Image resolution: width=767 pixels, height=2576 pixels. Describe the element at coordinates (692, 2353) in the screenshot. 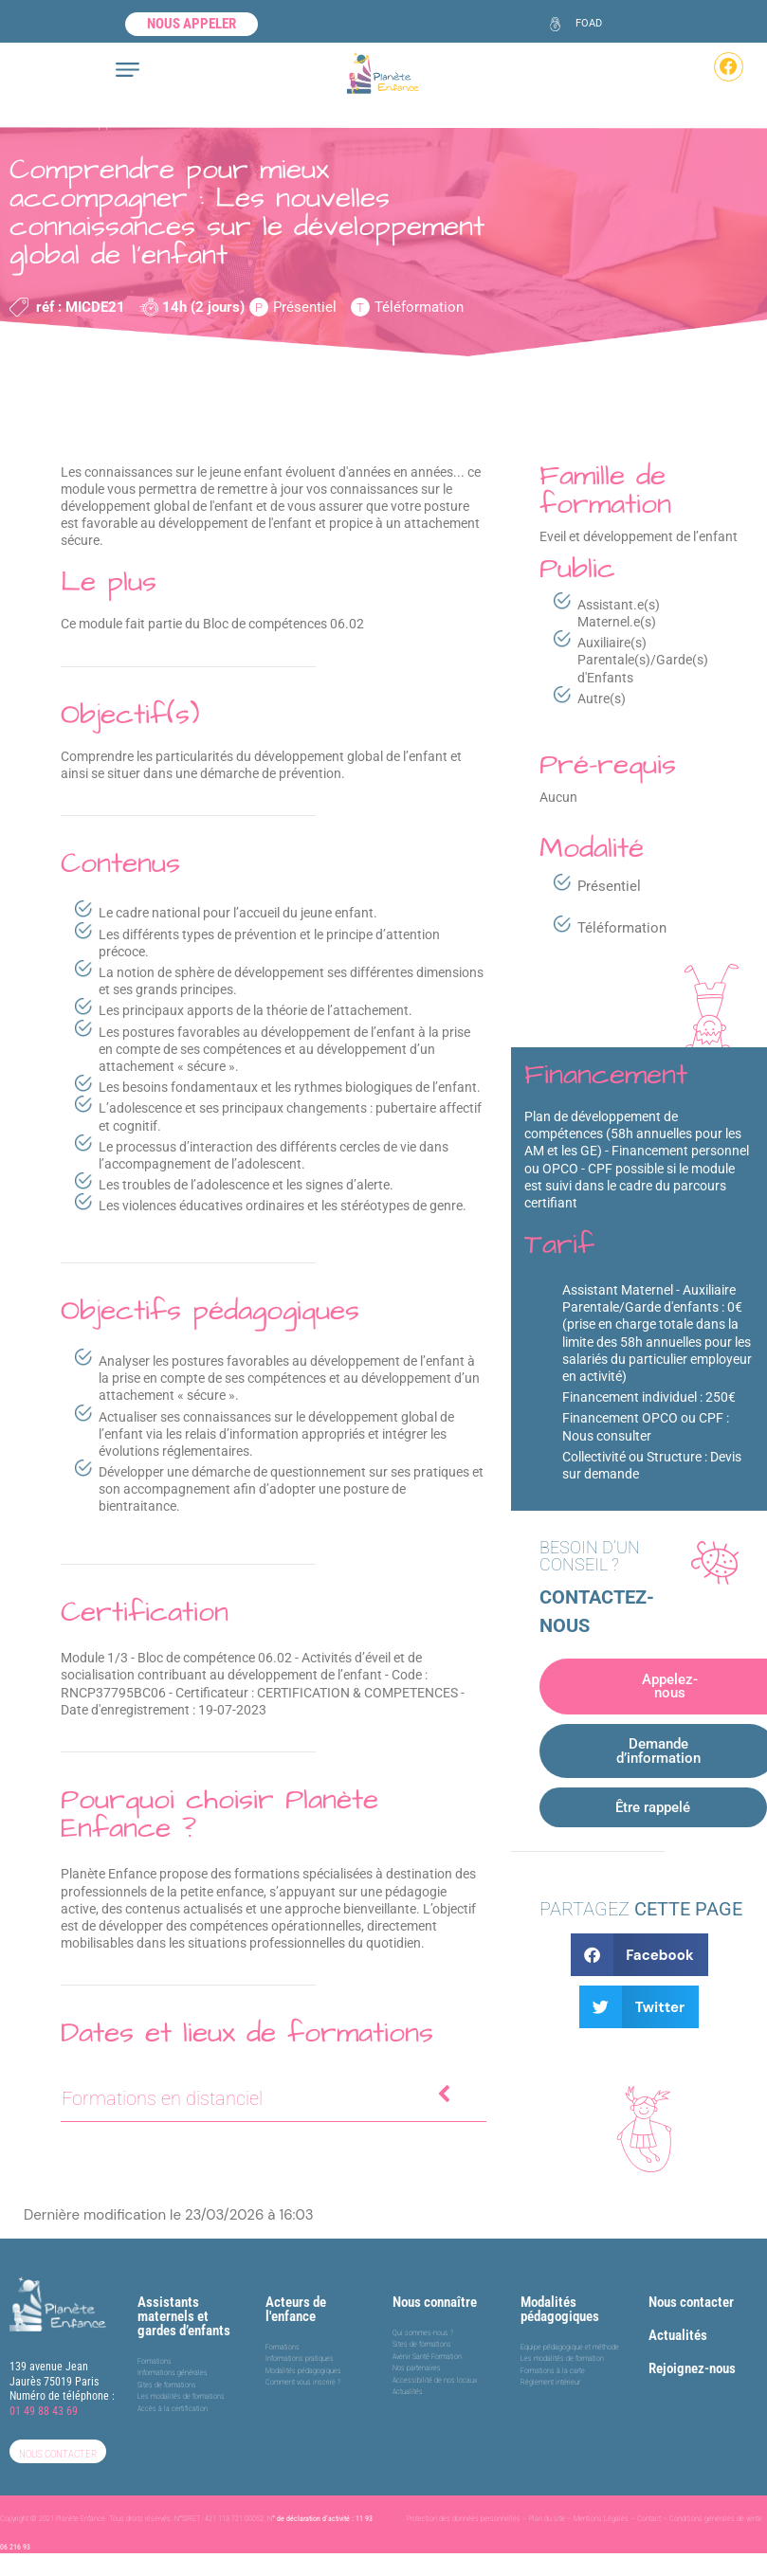

I see `Rejoignez-nous` at that location.